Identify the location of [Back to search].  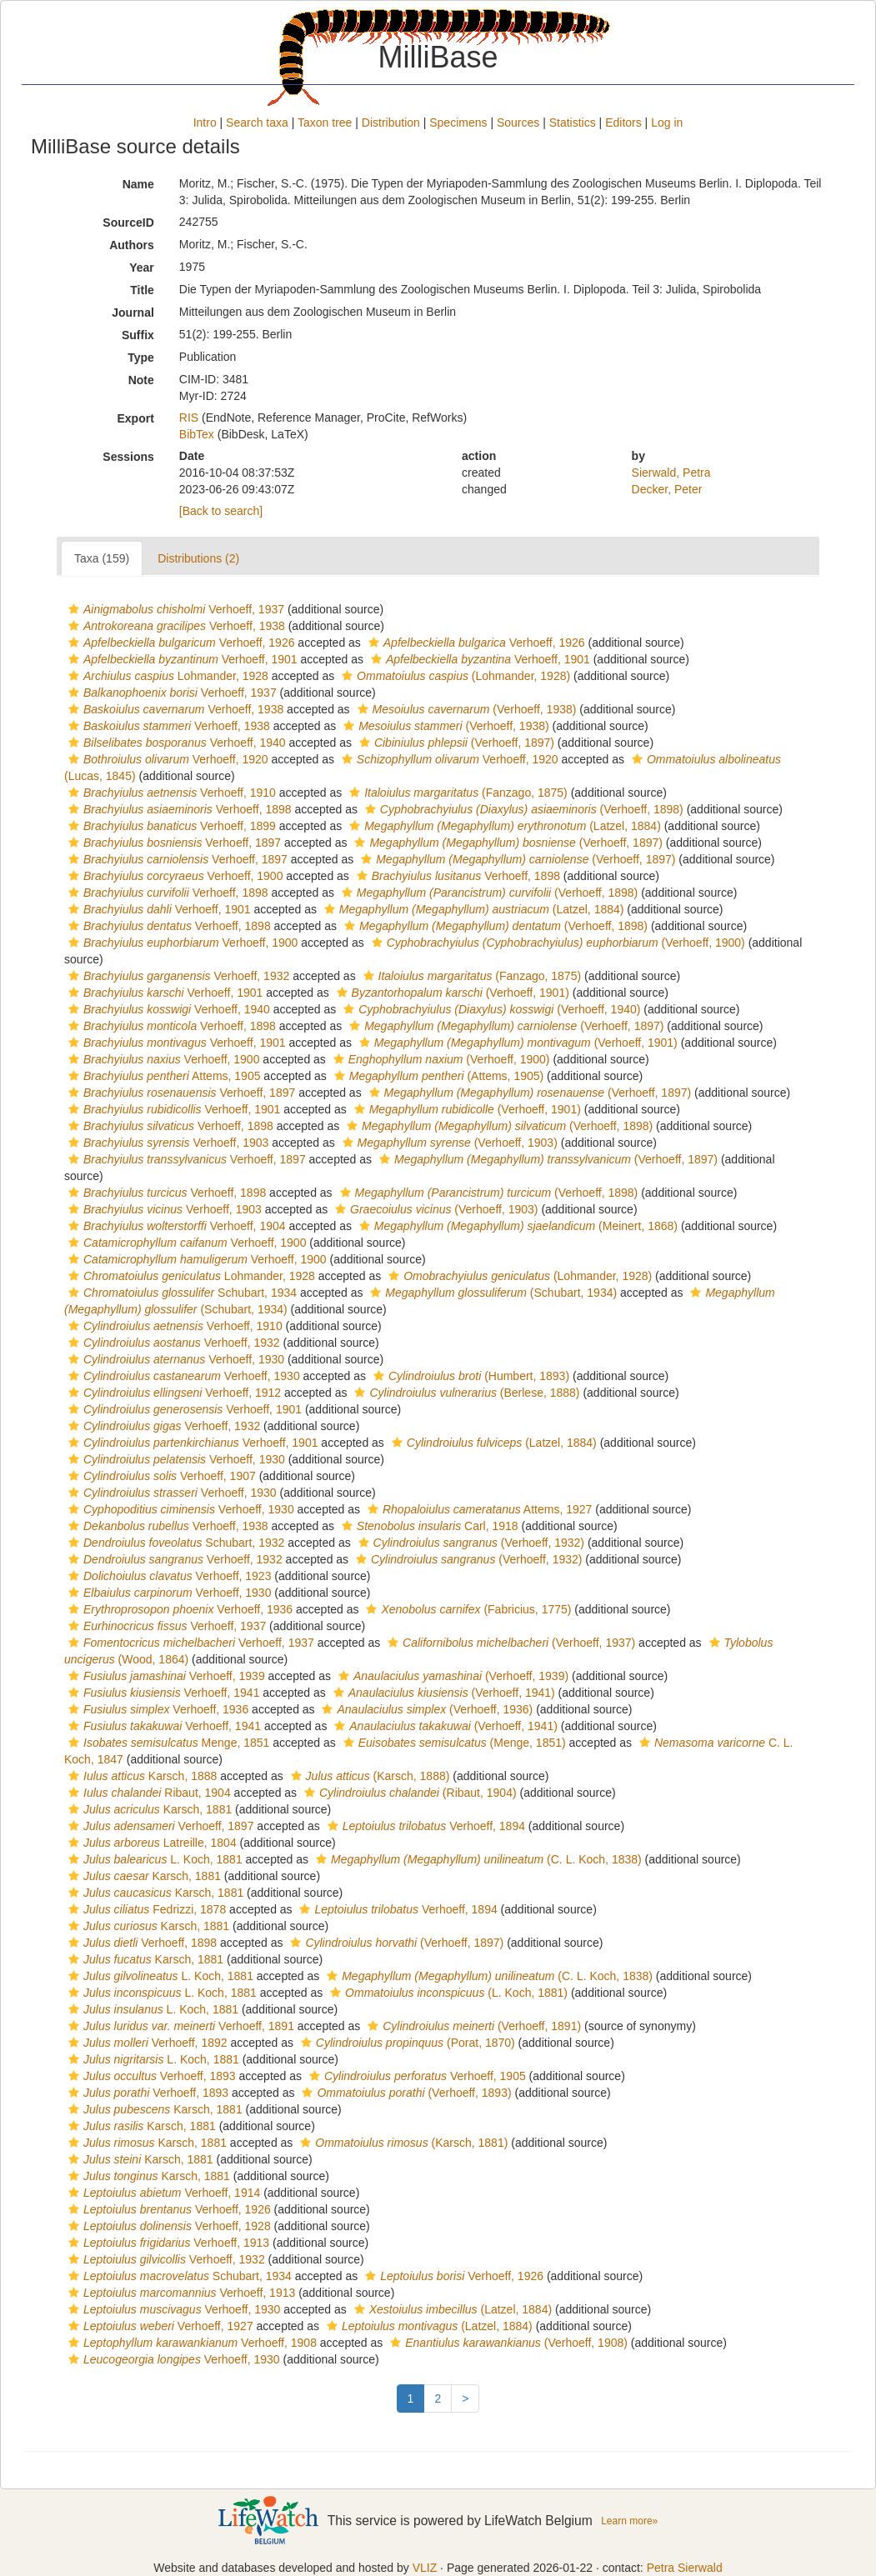
(221, 511).